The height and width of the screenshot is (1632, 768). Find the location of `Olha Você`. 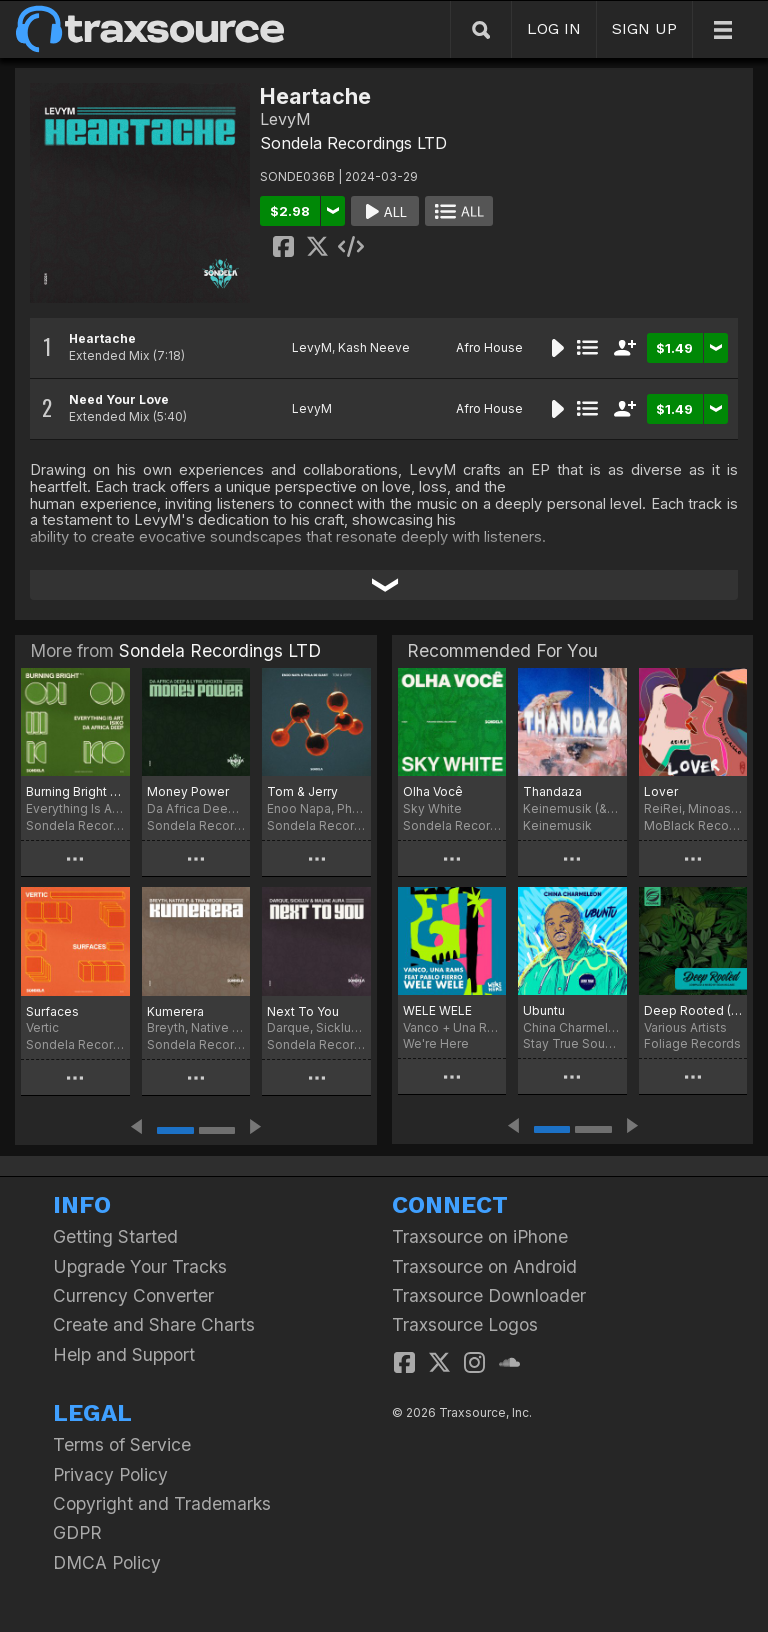

Olha Você is located at coordinates (433, 791).